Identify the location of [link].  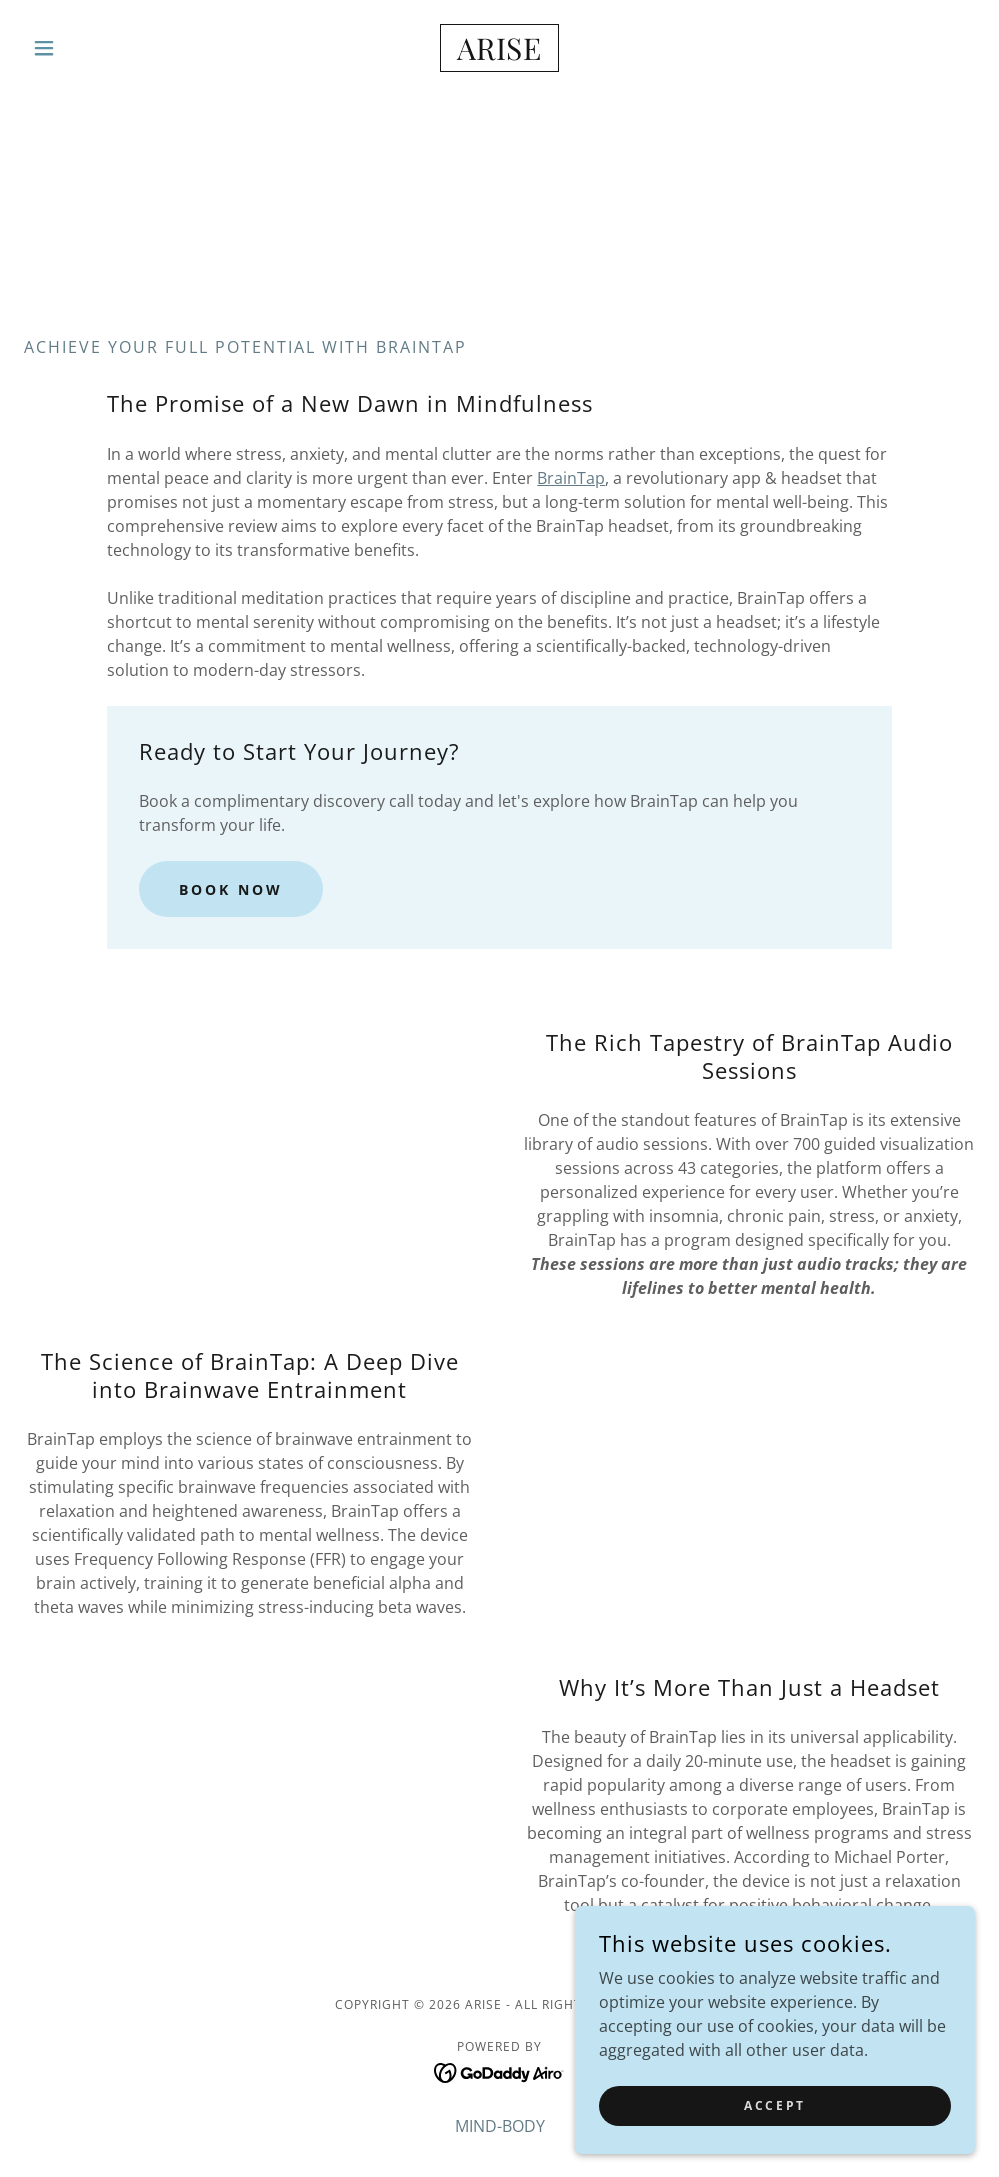
(500, 54).